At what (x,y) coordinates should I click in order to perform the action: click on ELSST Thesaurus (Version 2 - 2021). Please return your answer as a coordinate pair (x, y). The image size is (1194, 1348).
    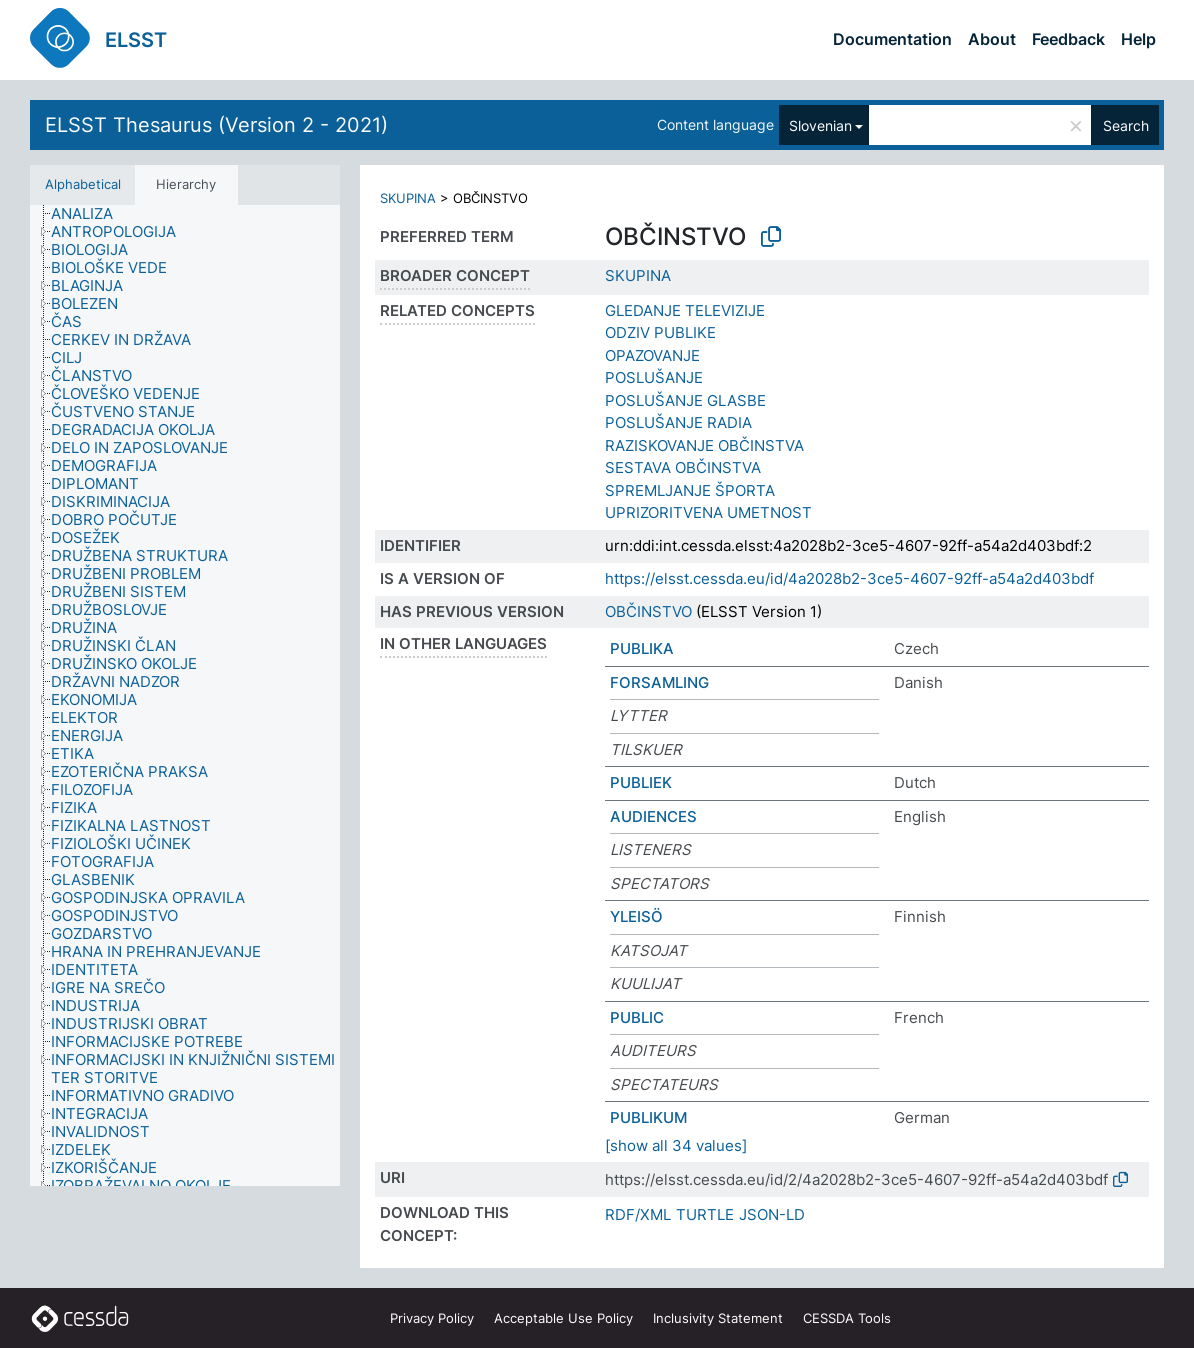
    Looking at the image, I should click on (216, 125).